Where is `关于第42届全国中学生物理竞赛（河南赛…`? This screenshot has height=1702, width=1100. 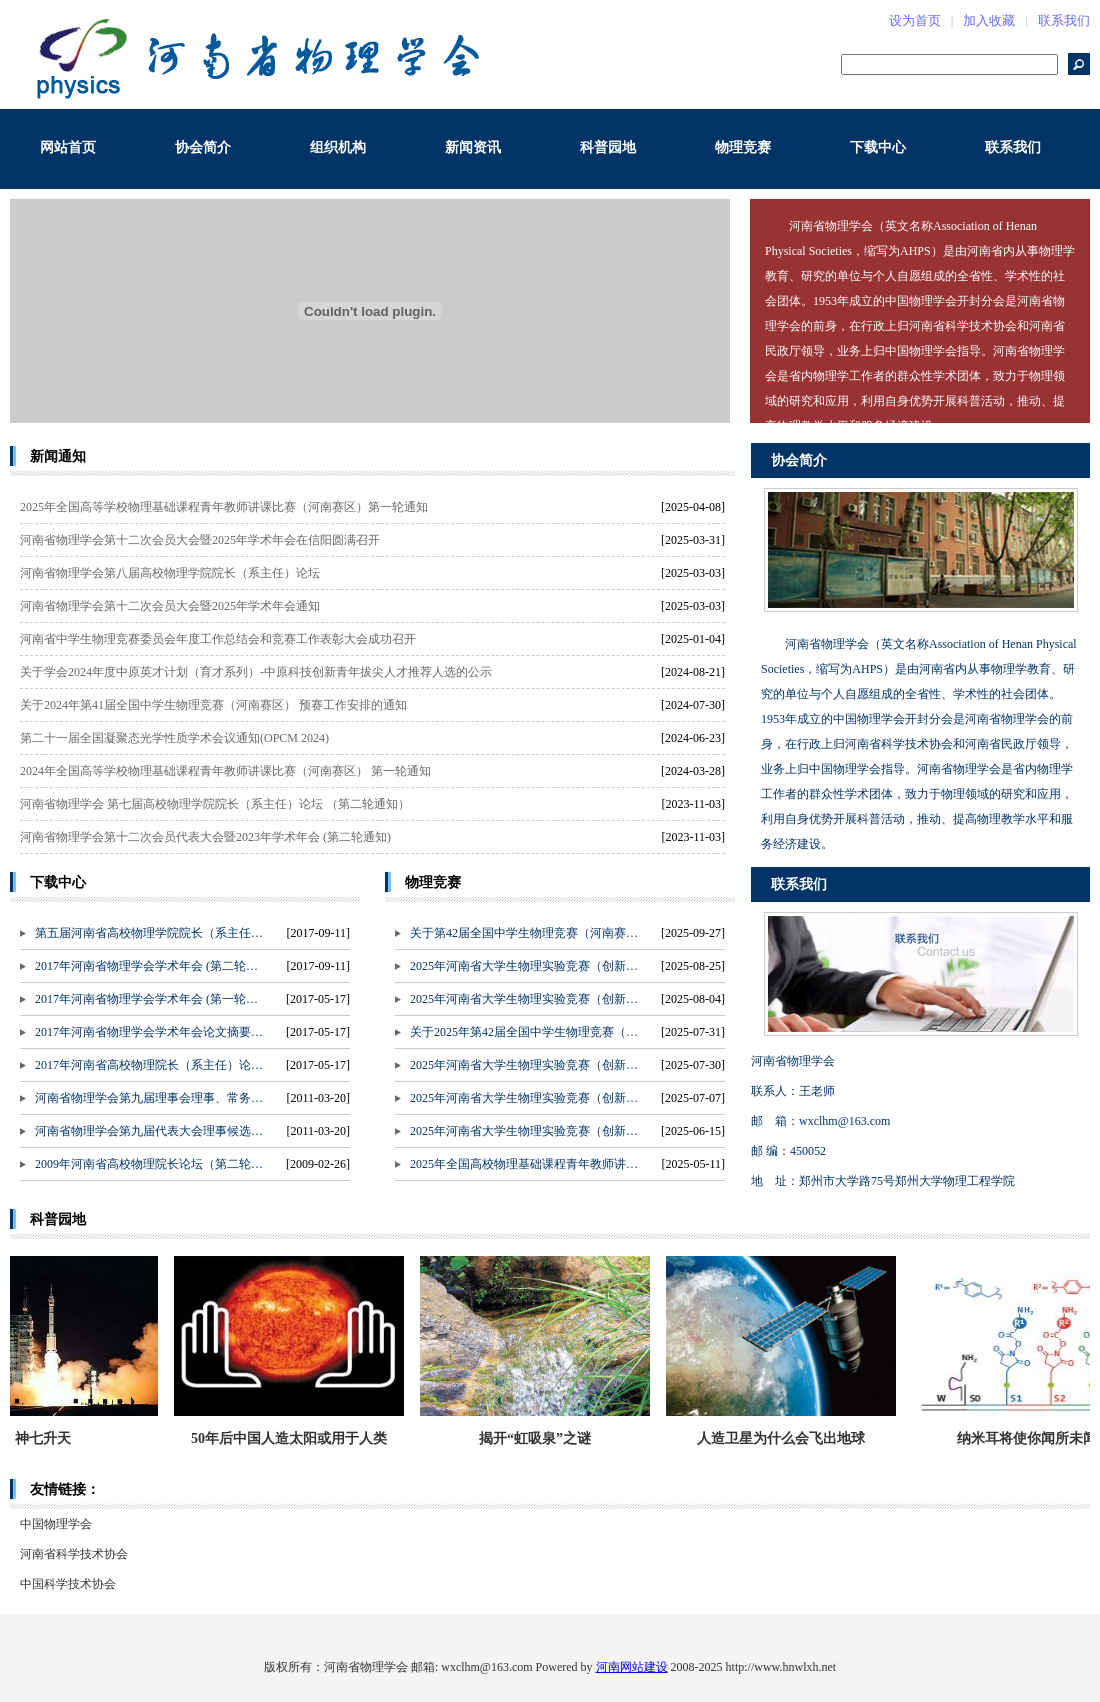 关于第42届全国中学生物理竞赛（河南赛… is located at coordinates (524, 933).